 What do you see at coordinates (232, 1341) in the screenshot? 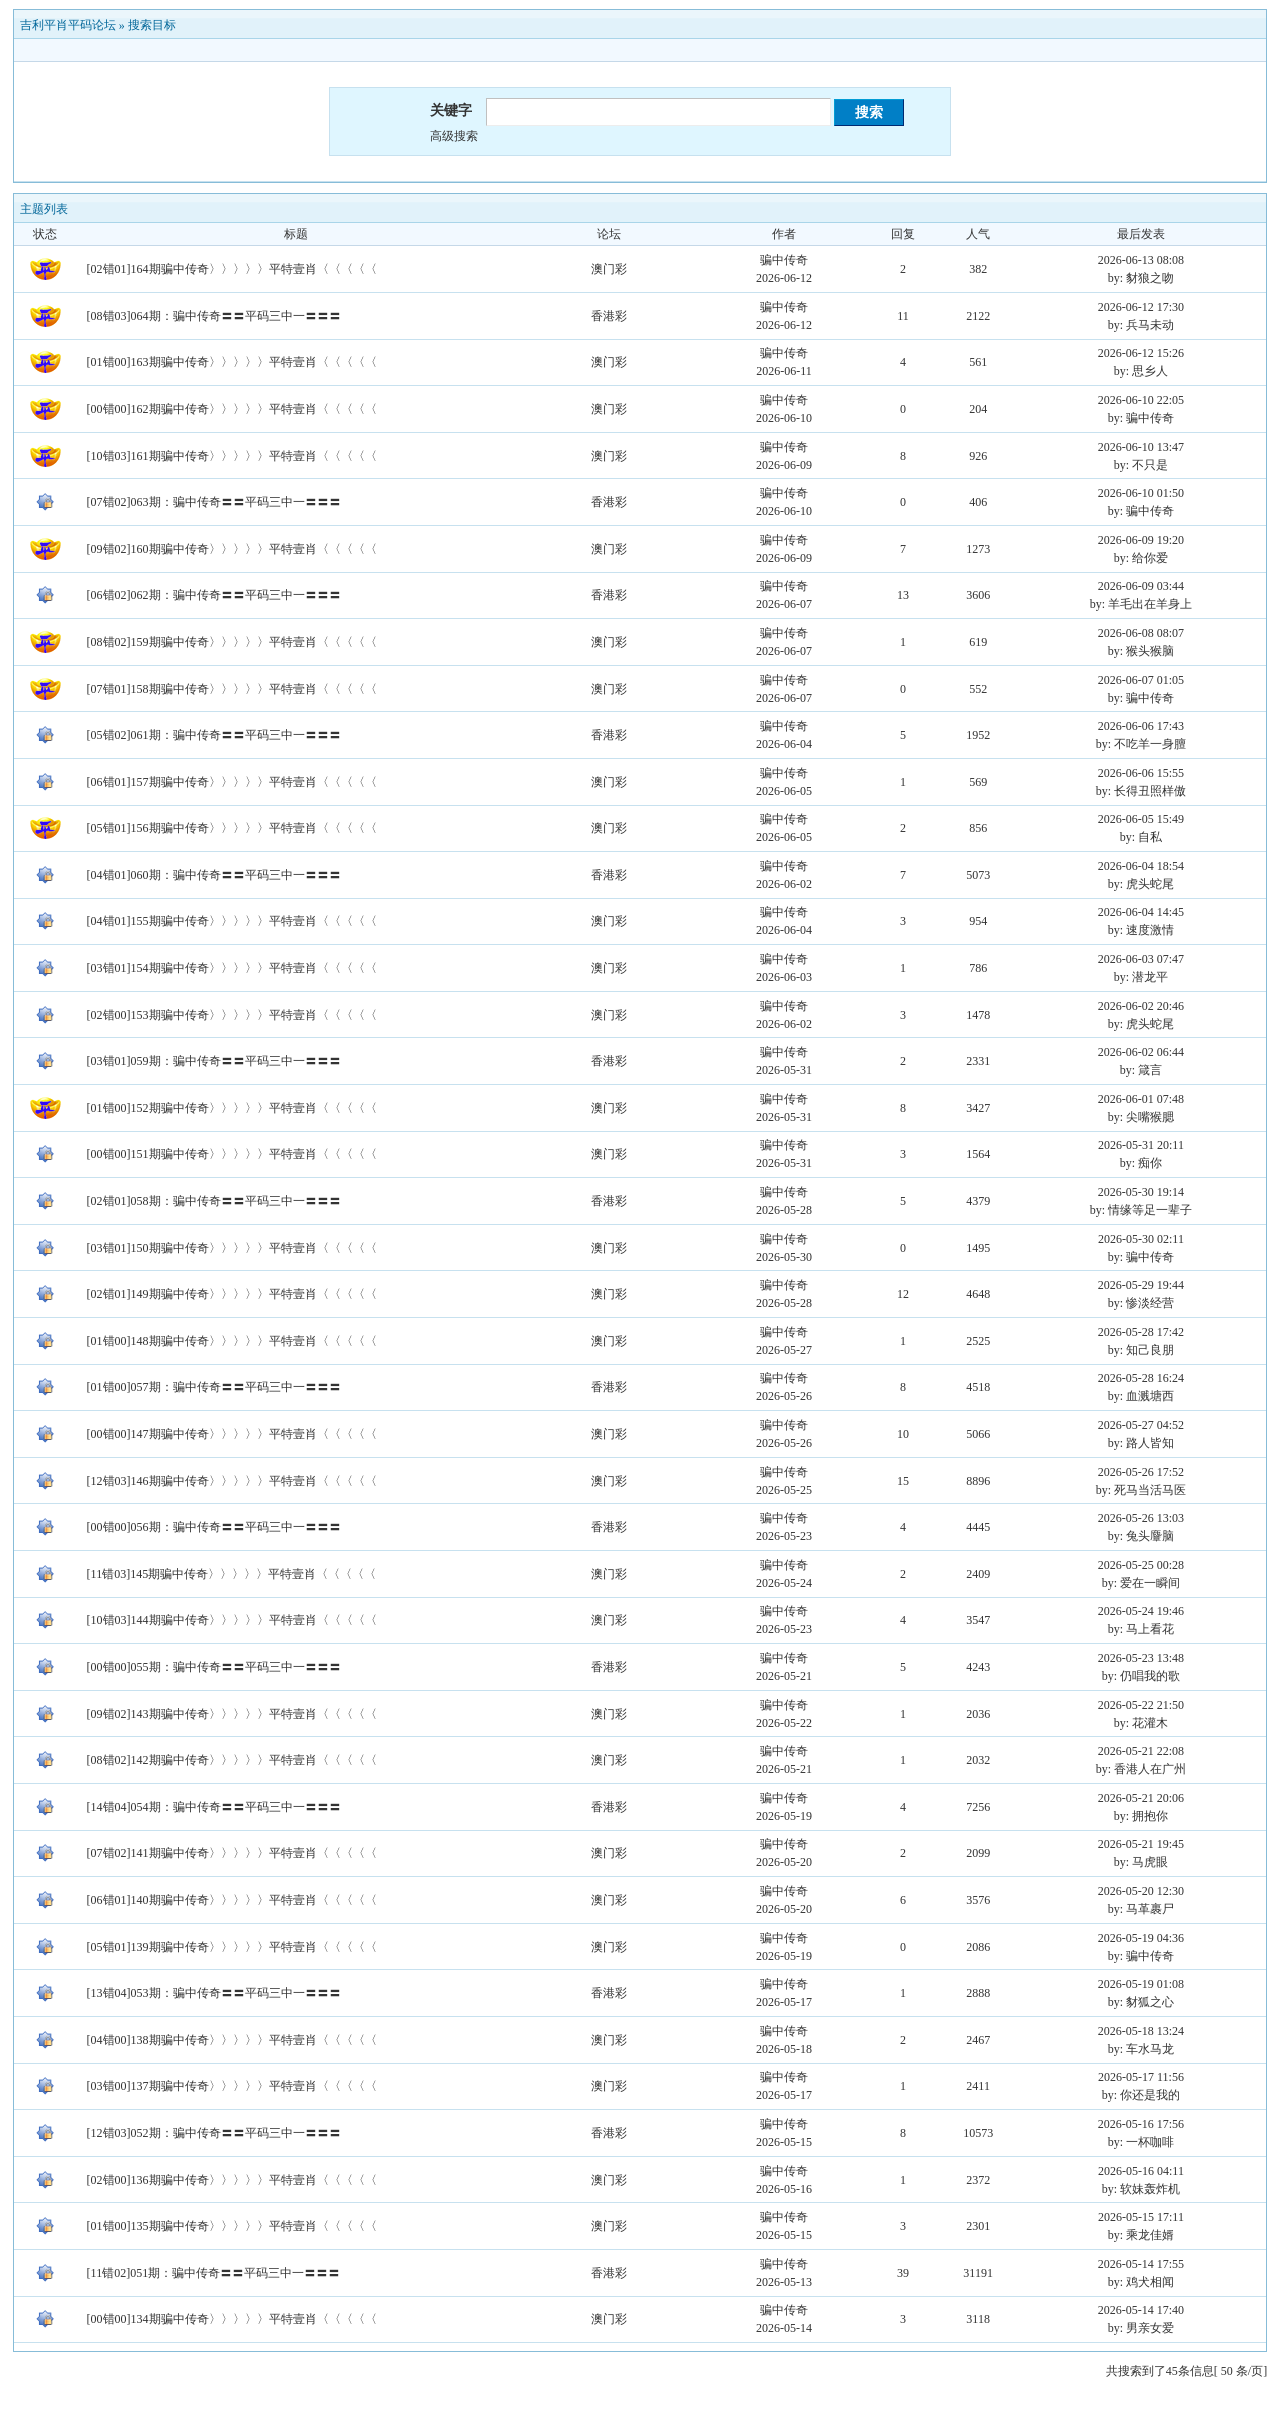
I see `[01错00]148期骗中传奇〉〉〉〉〉平特壹肖〈〈〈〈〈` at bounding box center [232, 1341].